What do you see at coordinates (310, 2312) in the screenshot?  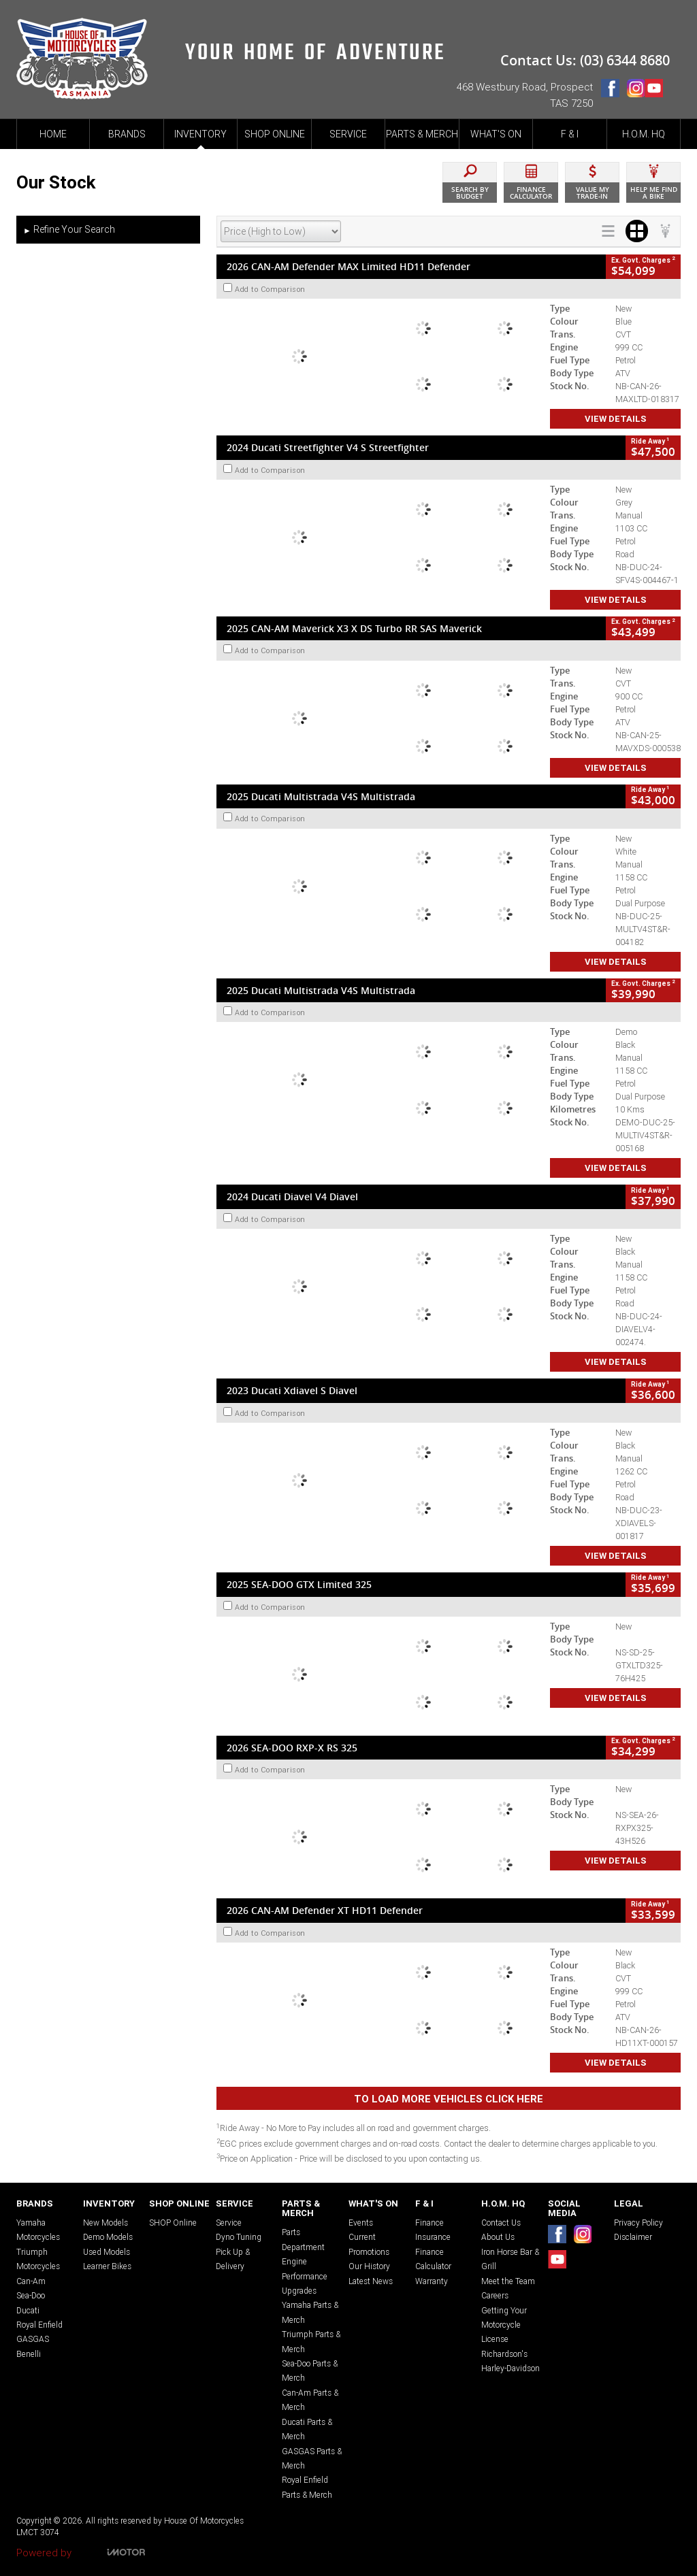 I see `Yamaha Parts & Merch` at bounding box center [310, 2312].